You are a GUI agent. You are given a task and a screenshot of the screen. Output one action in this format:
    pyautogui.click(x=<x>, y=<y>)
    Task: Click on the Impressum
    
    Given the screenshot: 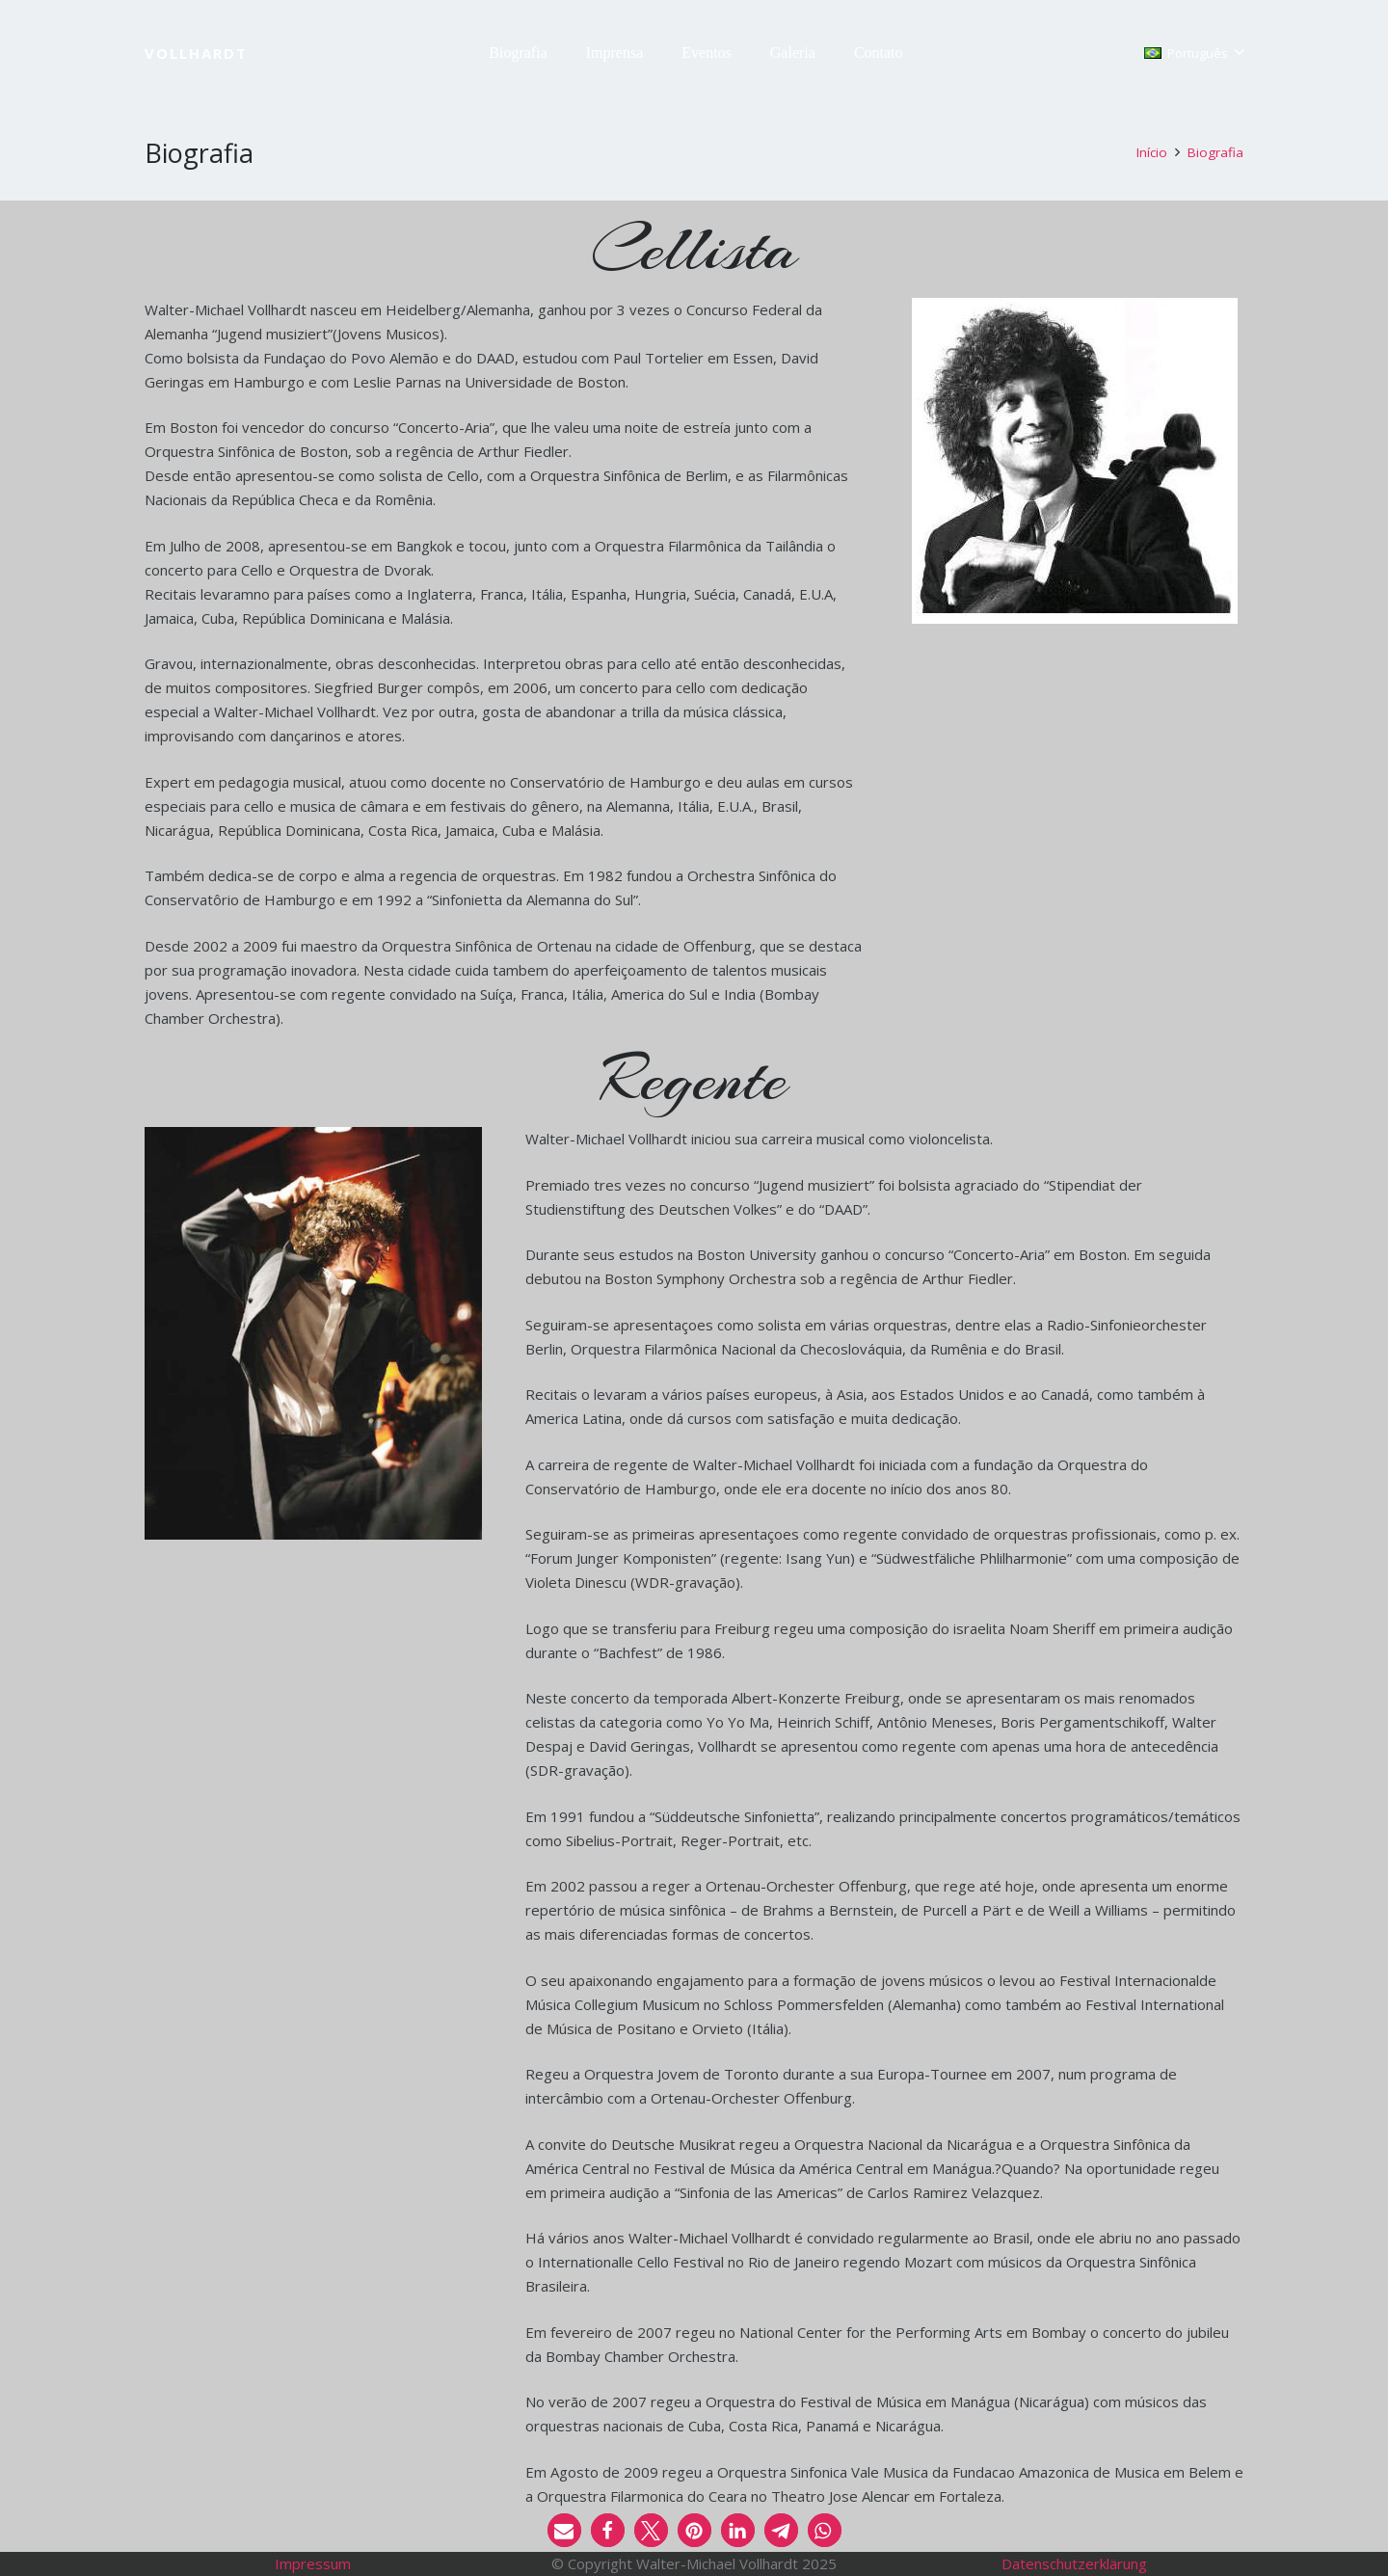 What is the action you would take?
    pyautogui.click(x=313, y=2563)
    